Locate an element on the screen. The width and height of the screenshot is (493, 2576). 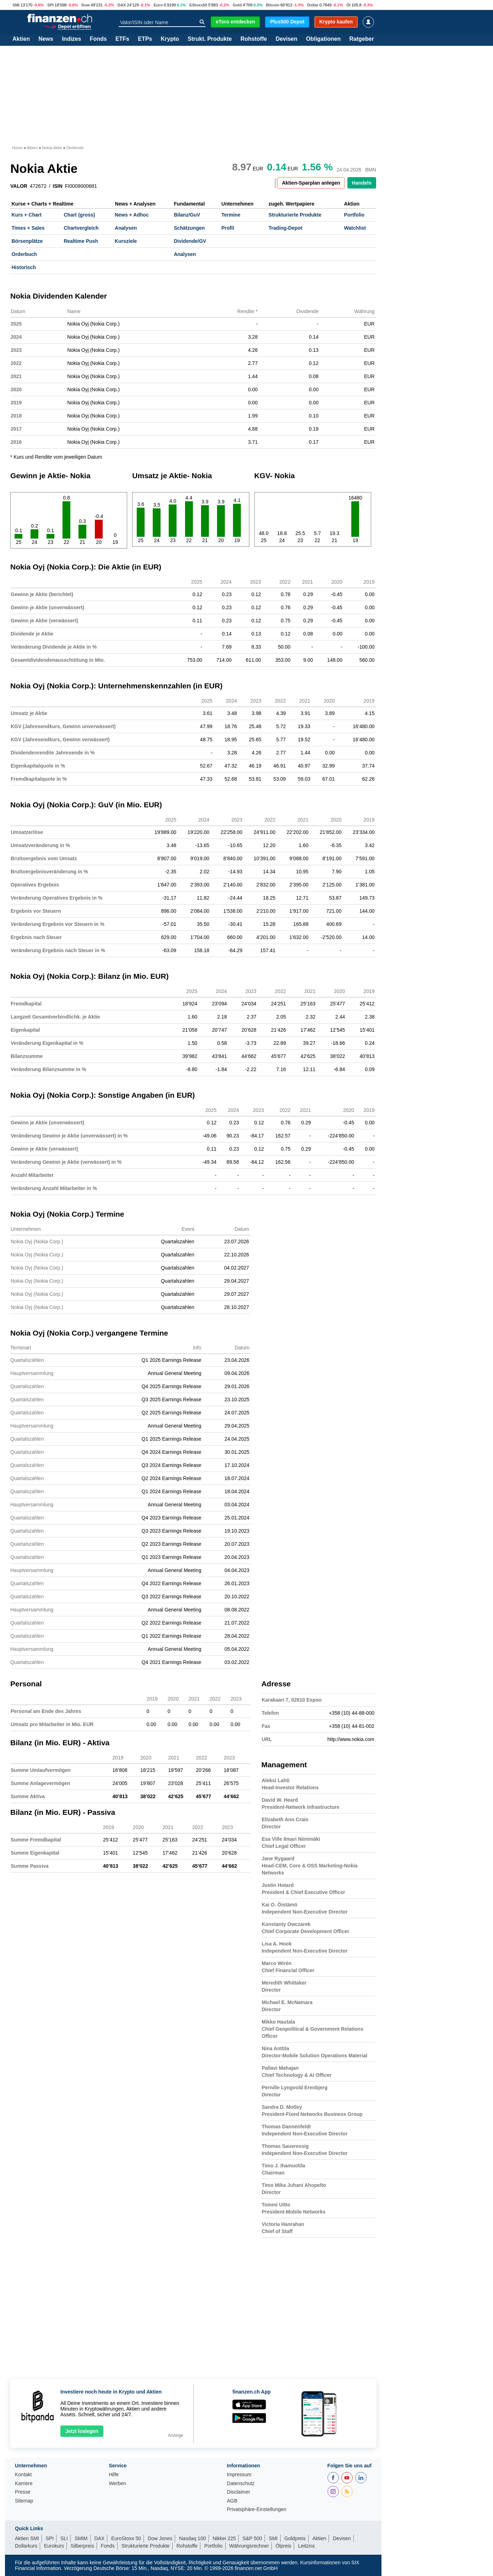
DAX is located at coordinates (122, 5).